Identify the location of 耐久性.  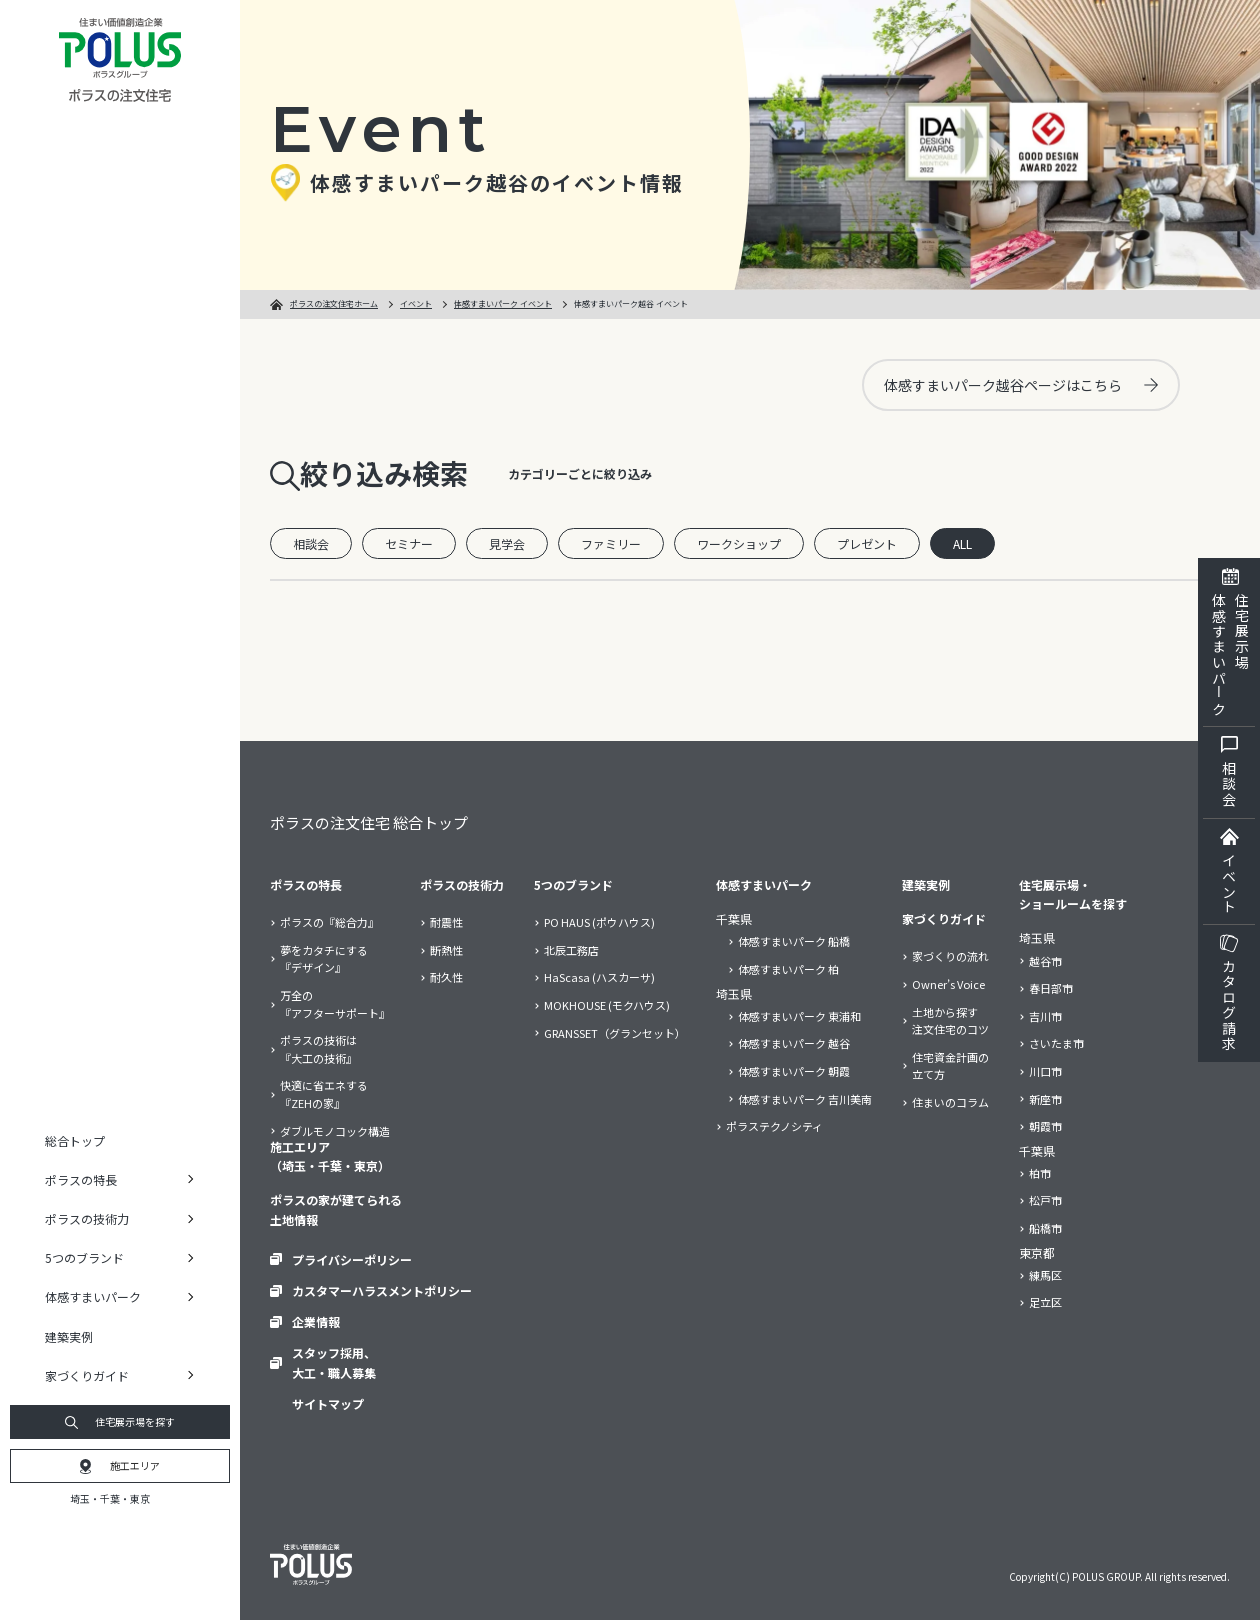
(446, 977).